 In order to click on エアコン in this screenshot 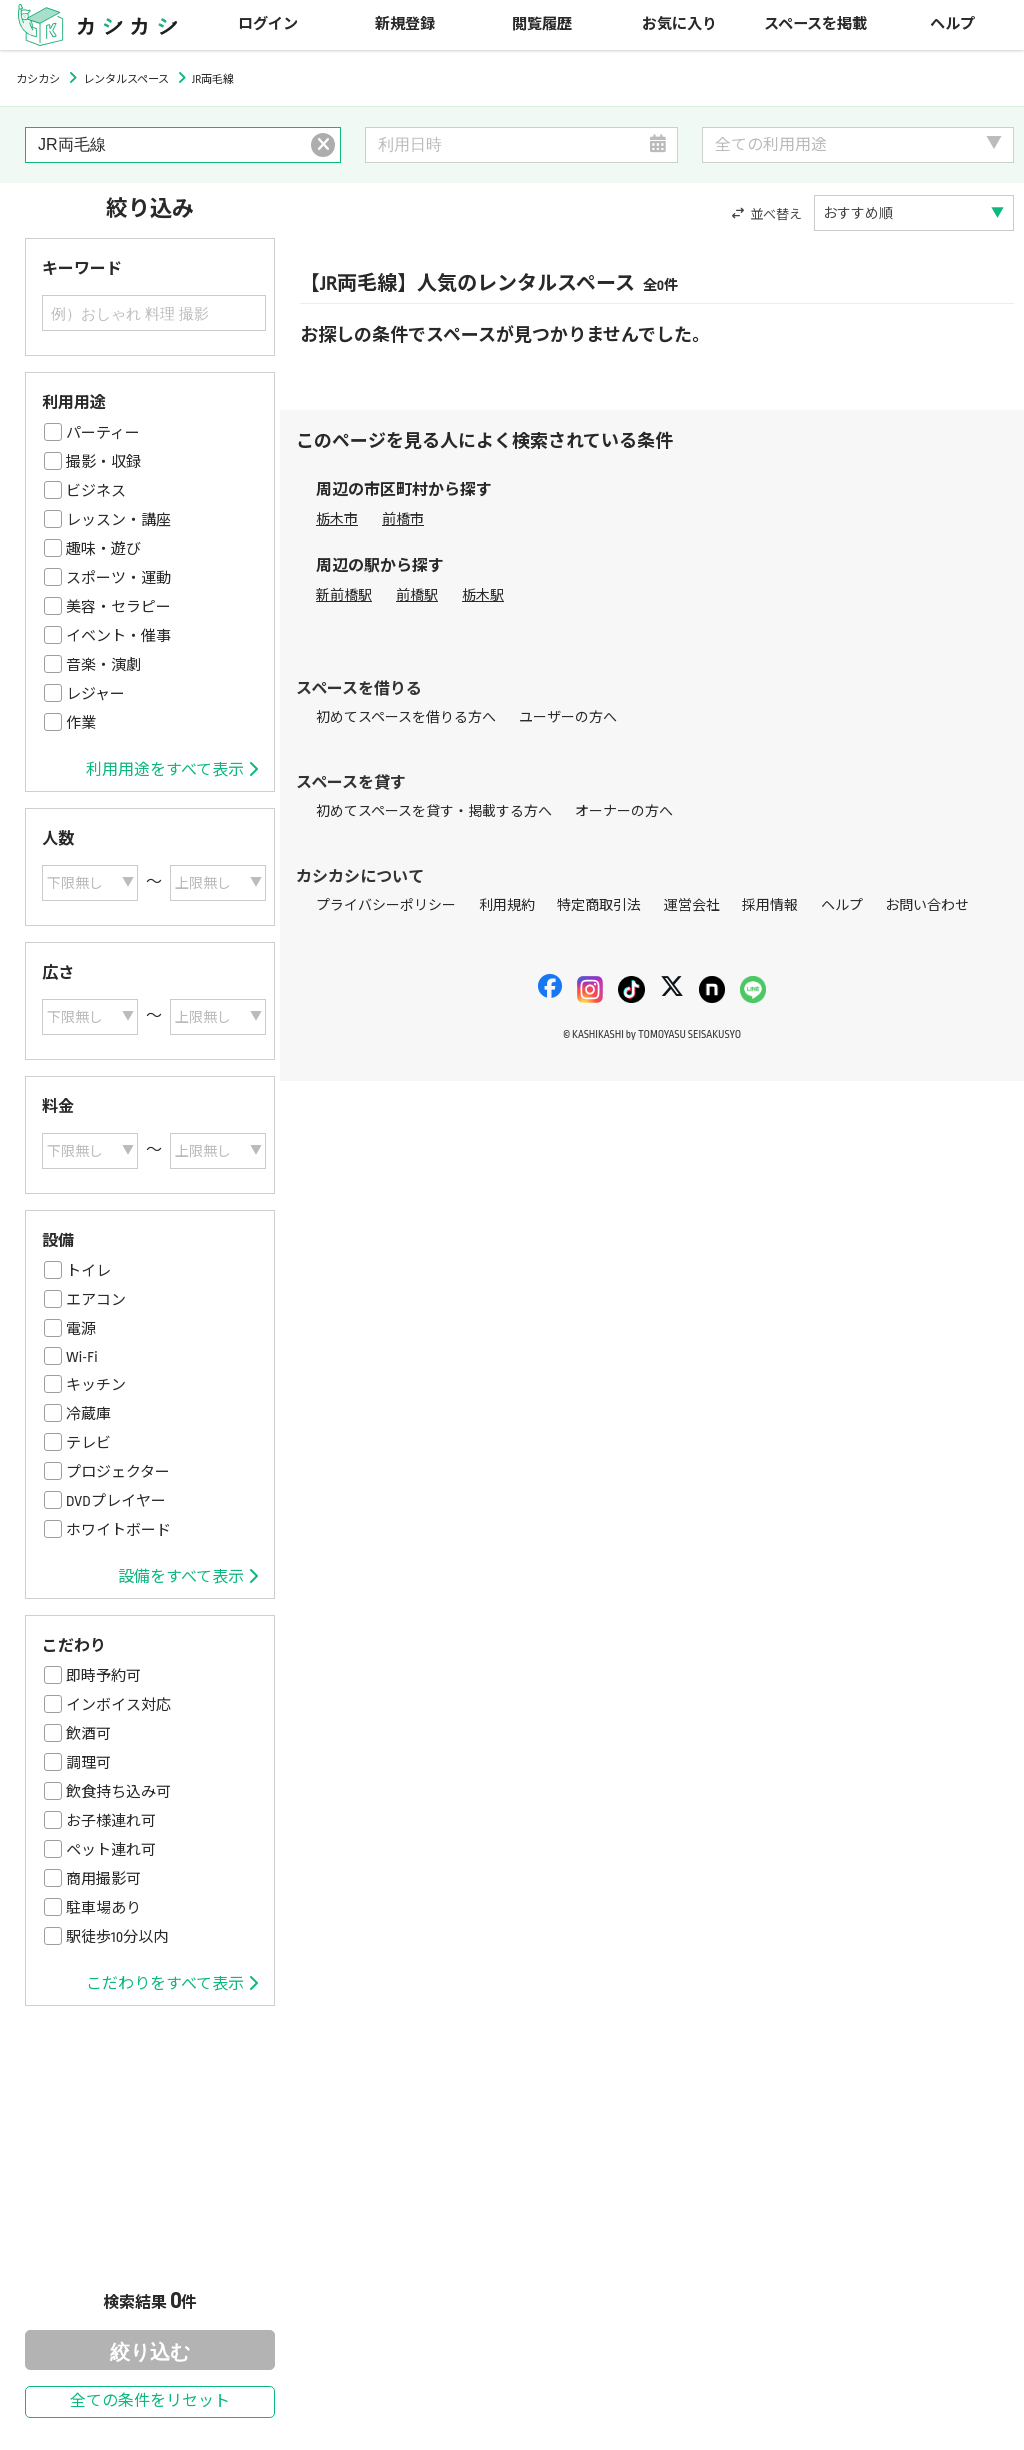, I will do `click(96, 1300)`.